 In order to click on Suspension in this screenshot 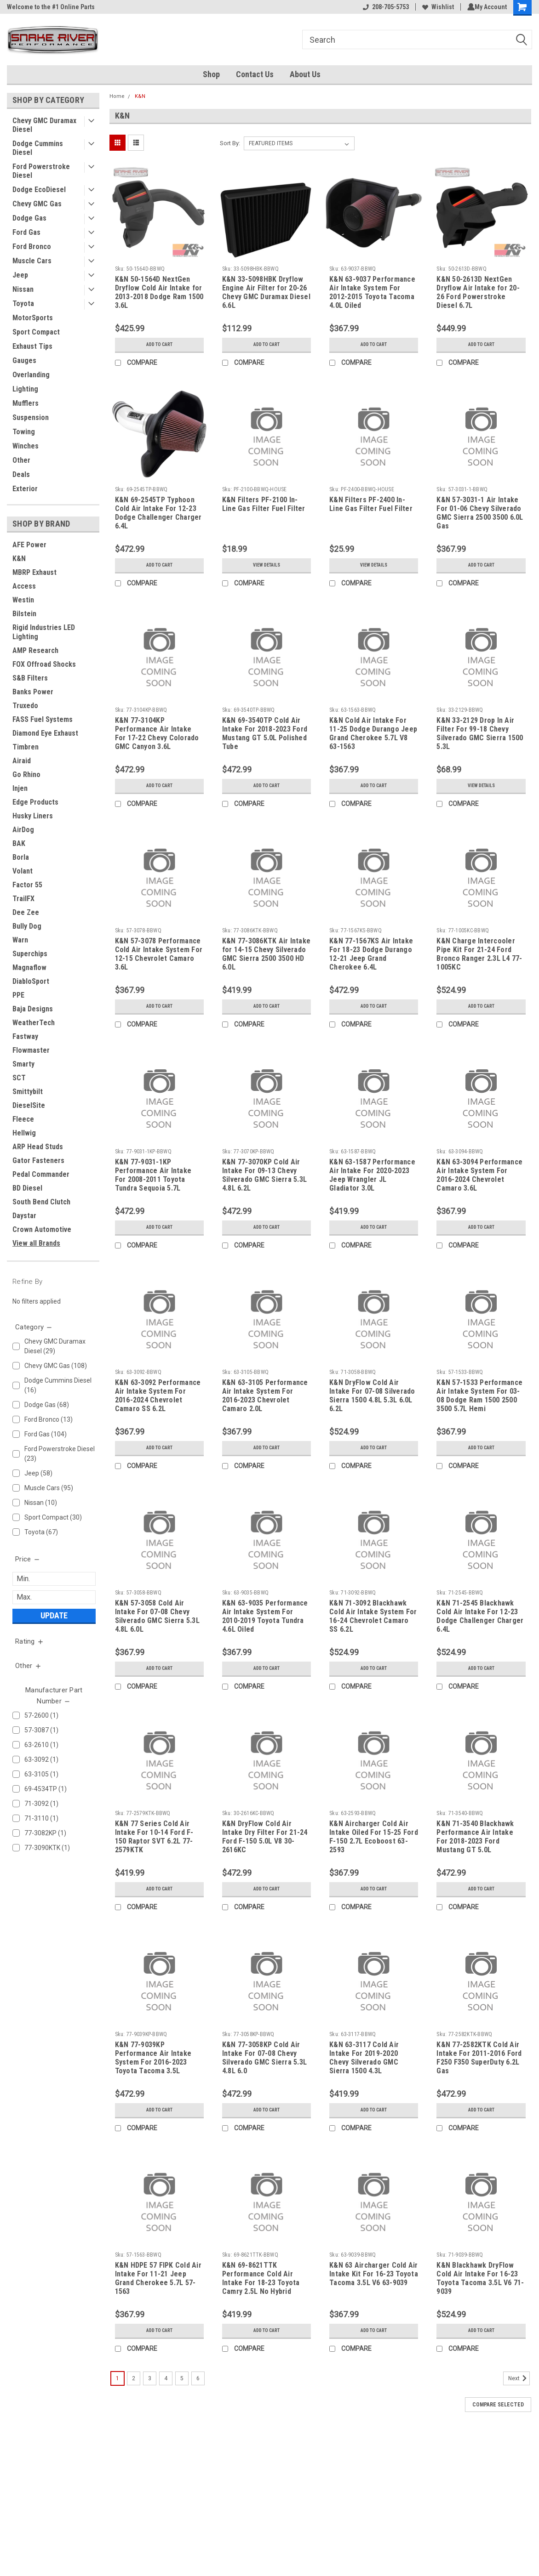, I will do `click(30, 417)`.